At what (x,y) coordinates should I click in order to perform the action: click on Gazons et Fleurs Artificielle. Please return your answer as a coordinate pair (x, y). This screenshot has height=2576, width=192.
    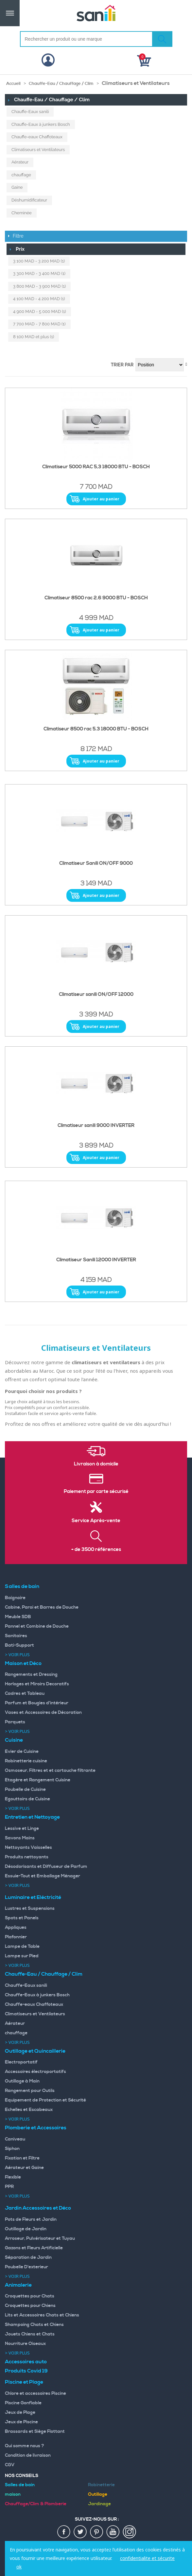
    Looking at the image, I should click on (34, 2248).